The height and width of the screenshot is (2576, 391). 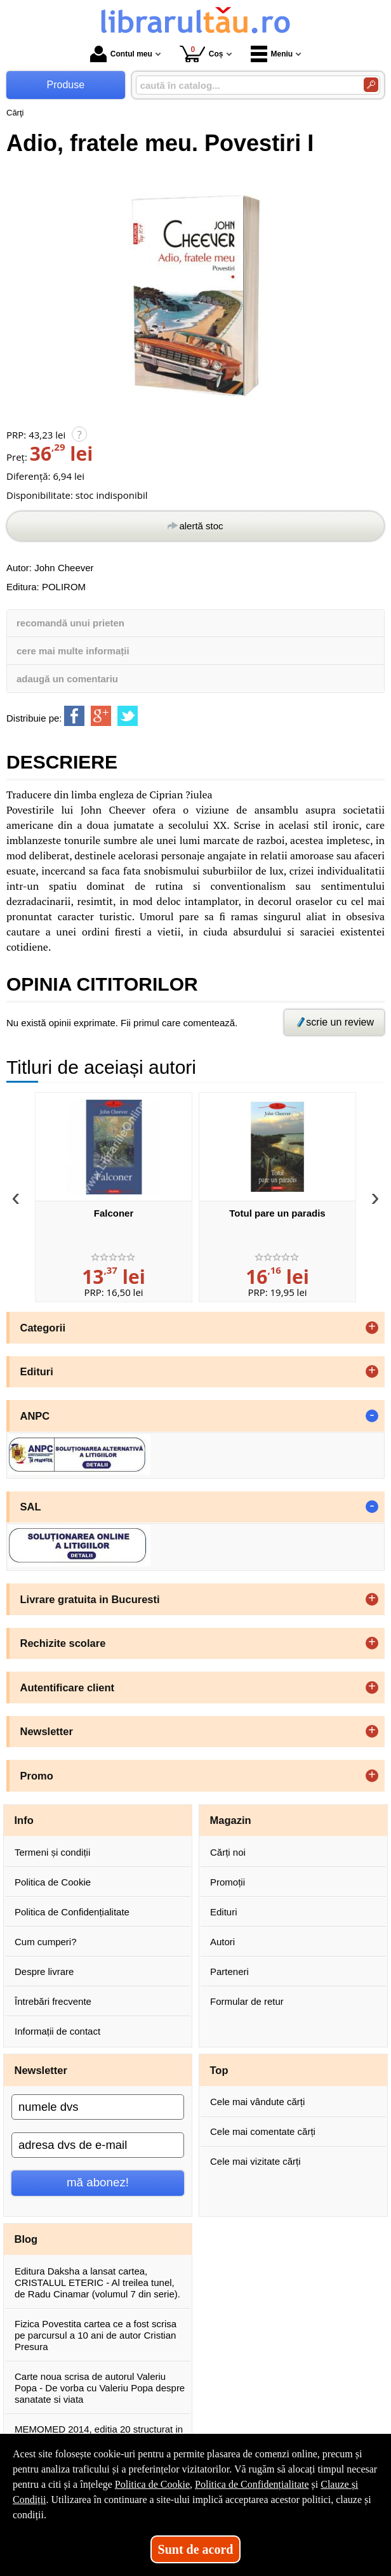 I want to click on Politica de Cookie, so click(x=53, y=1882).